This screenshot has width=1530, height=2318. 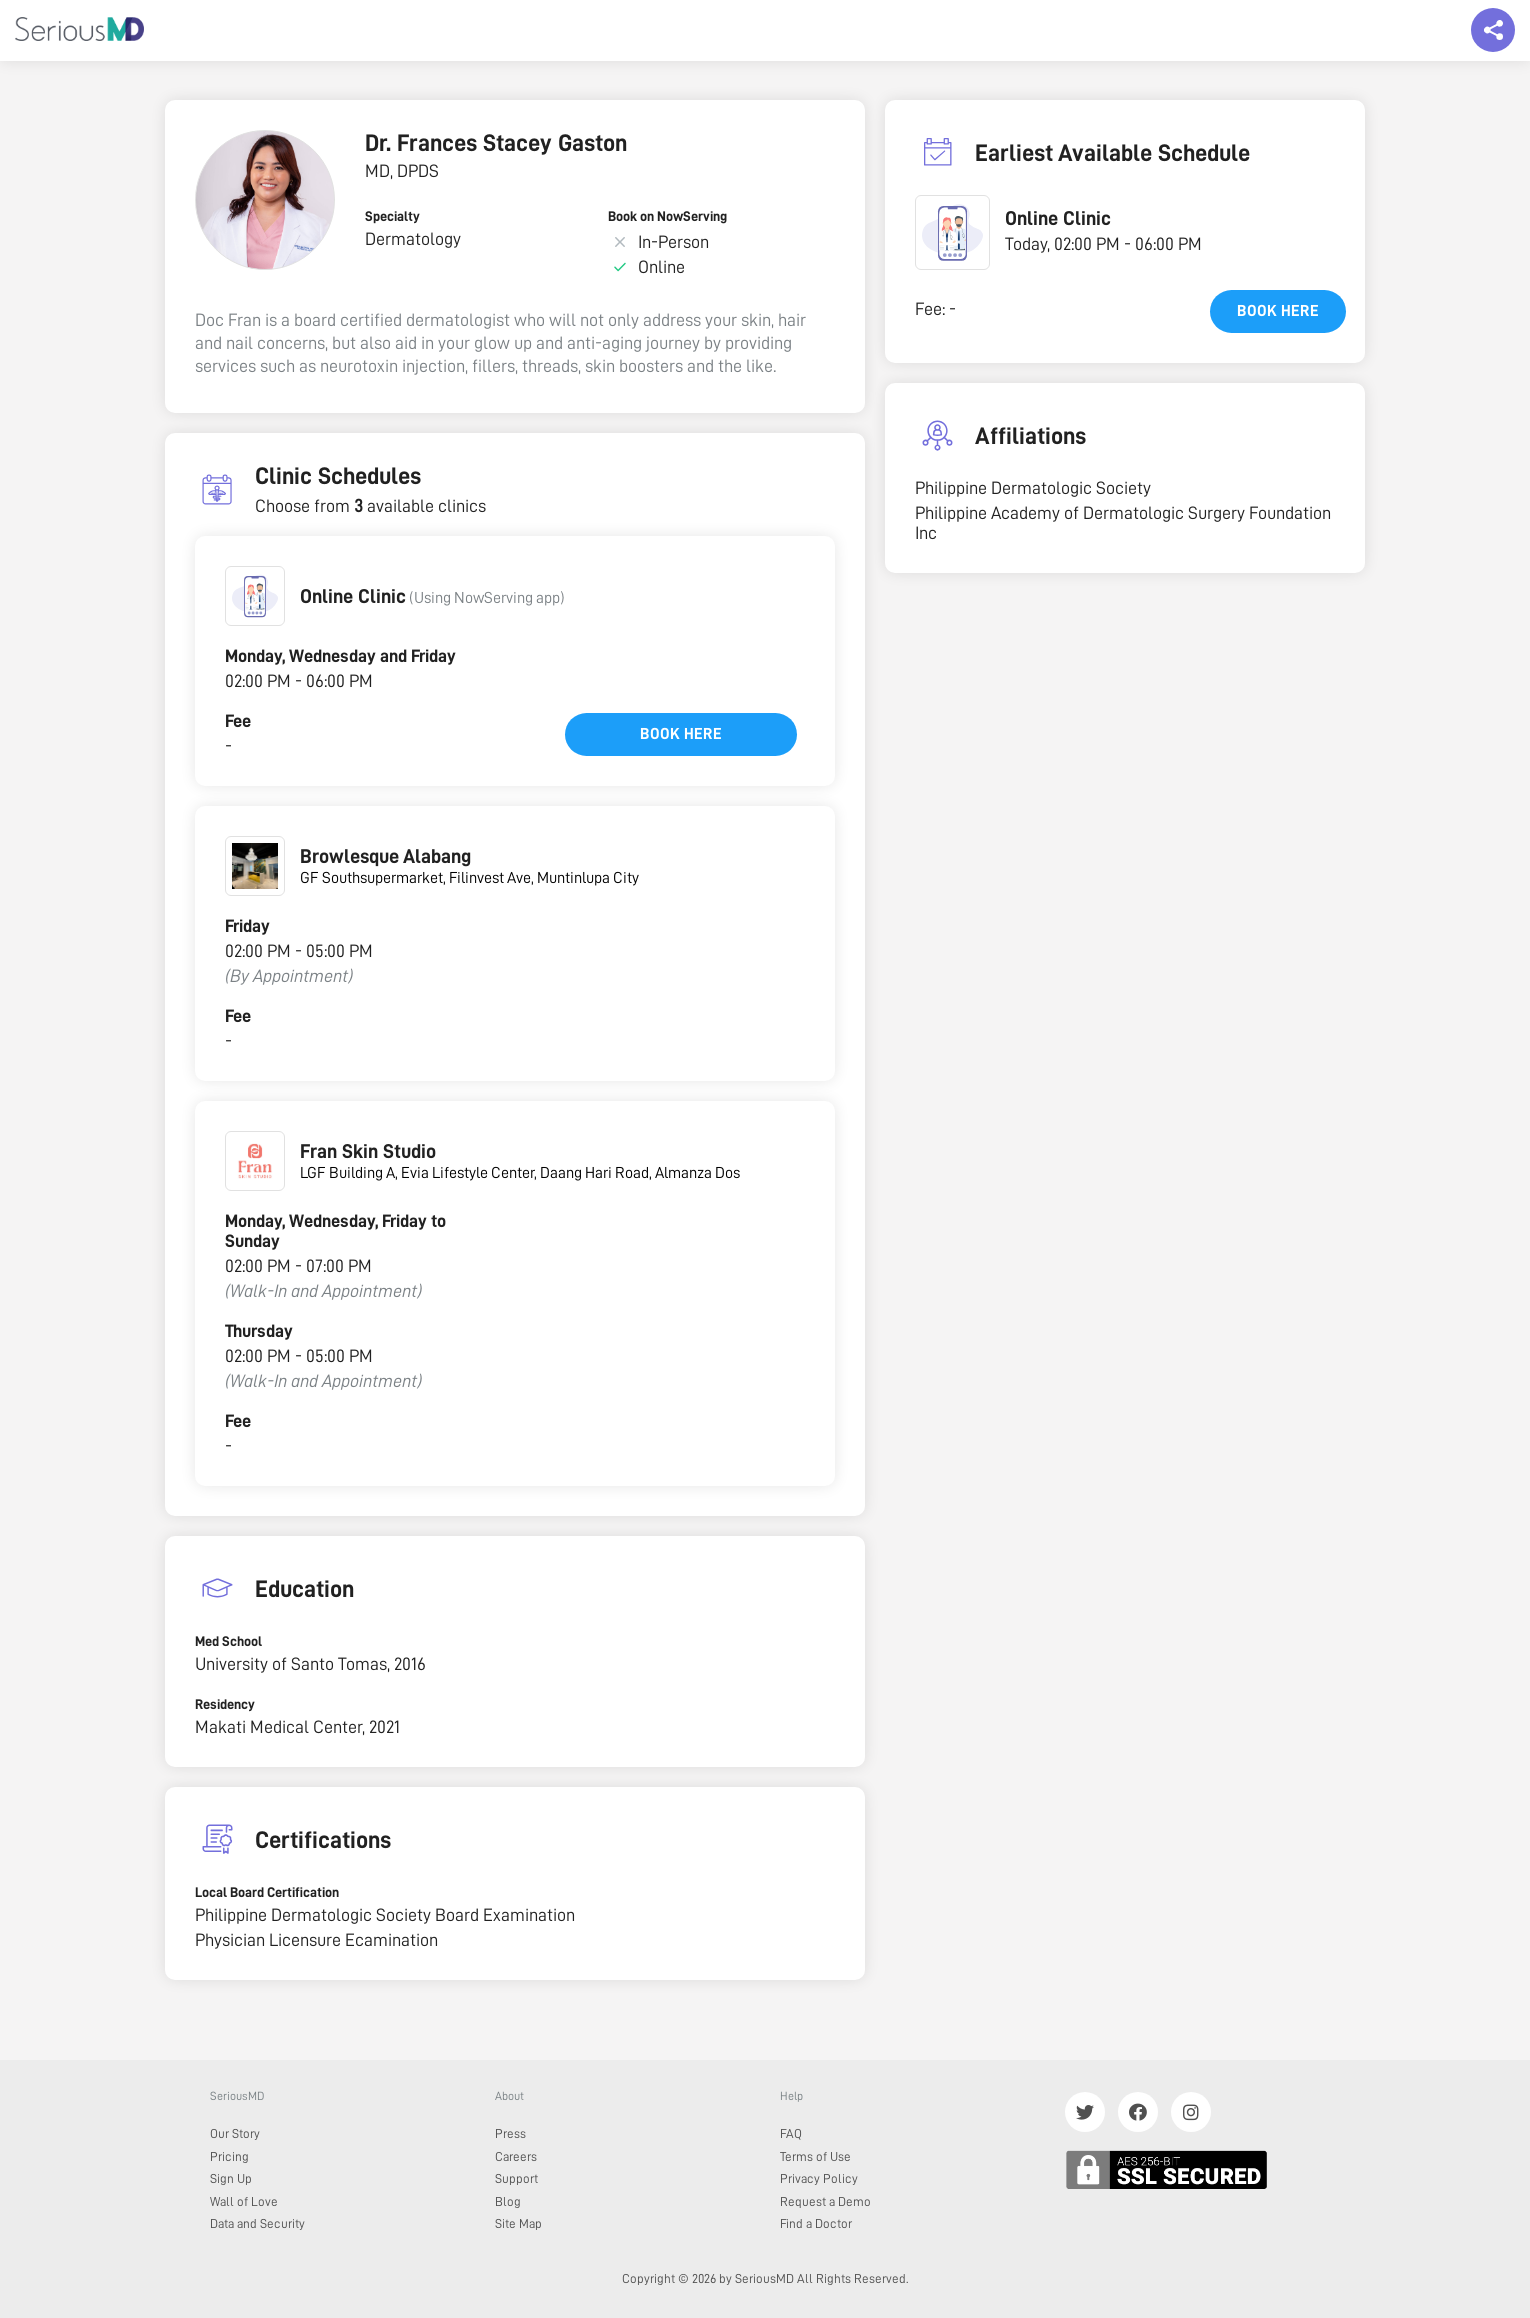 What do you see at coordinates (229, 2156) in the screenshot?
I see `Pricing` at bounding box center [229, 2156].